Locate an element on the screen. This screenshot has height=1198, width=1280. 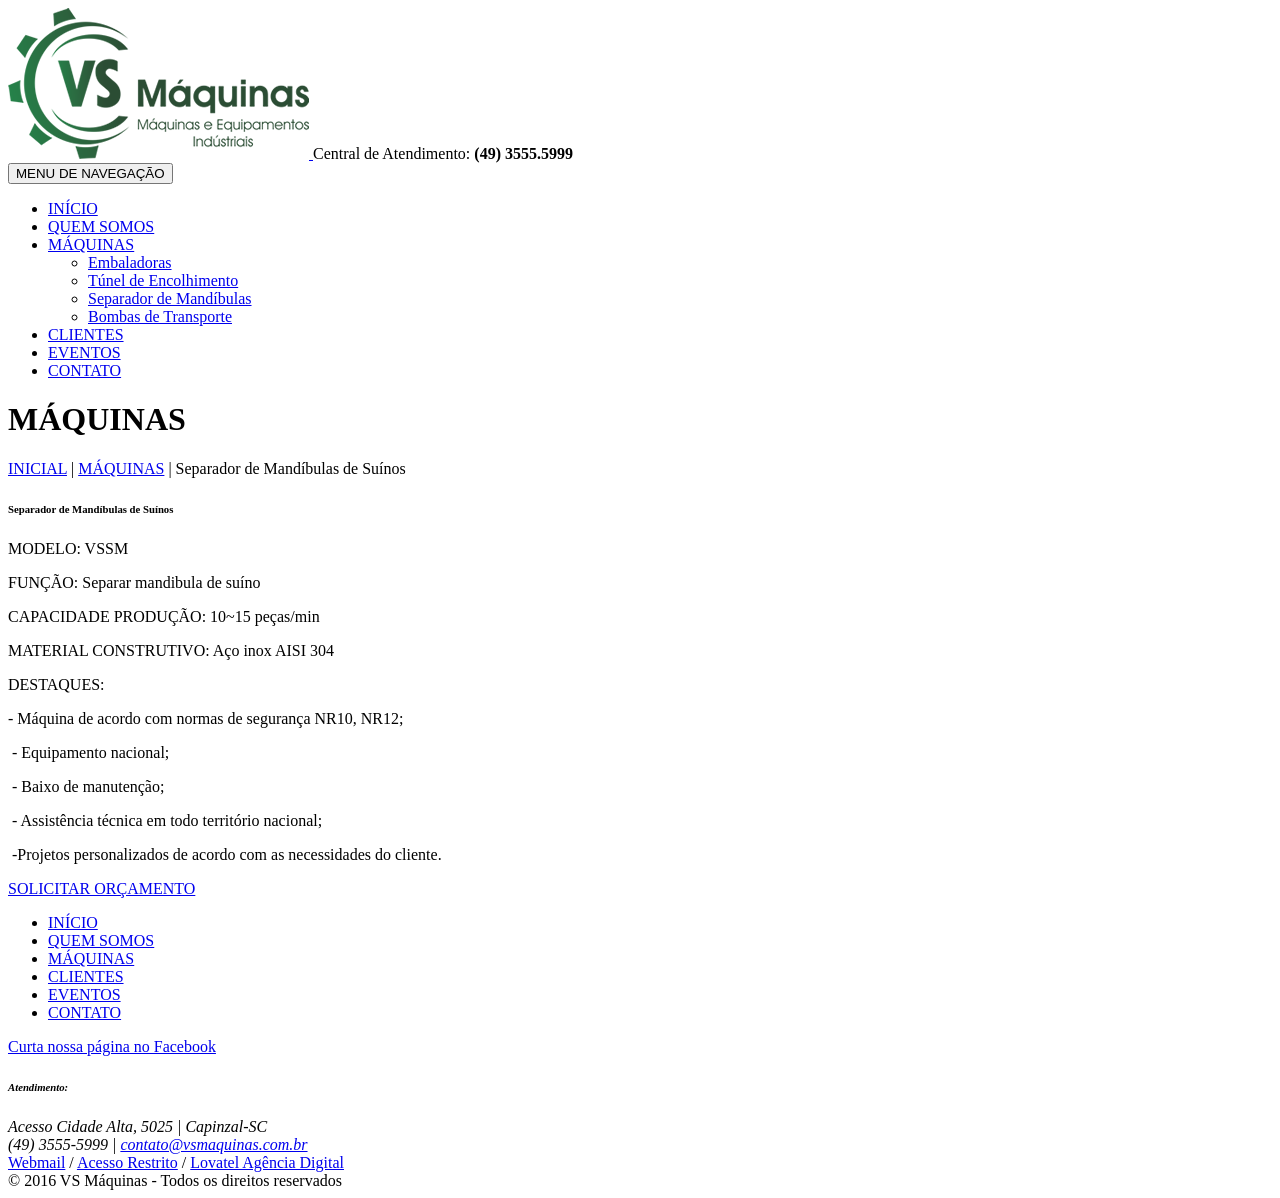
CLIENTES is located at coordinates (86, 334).